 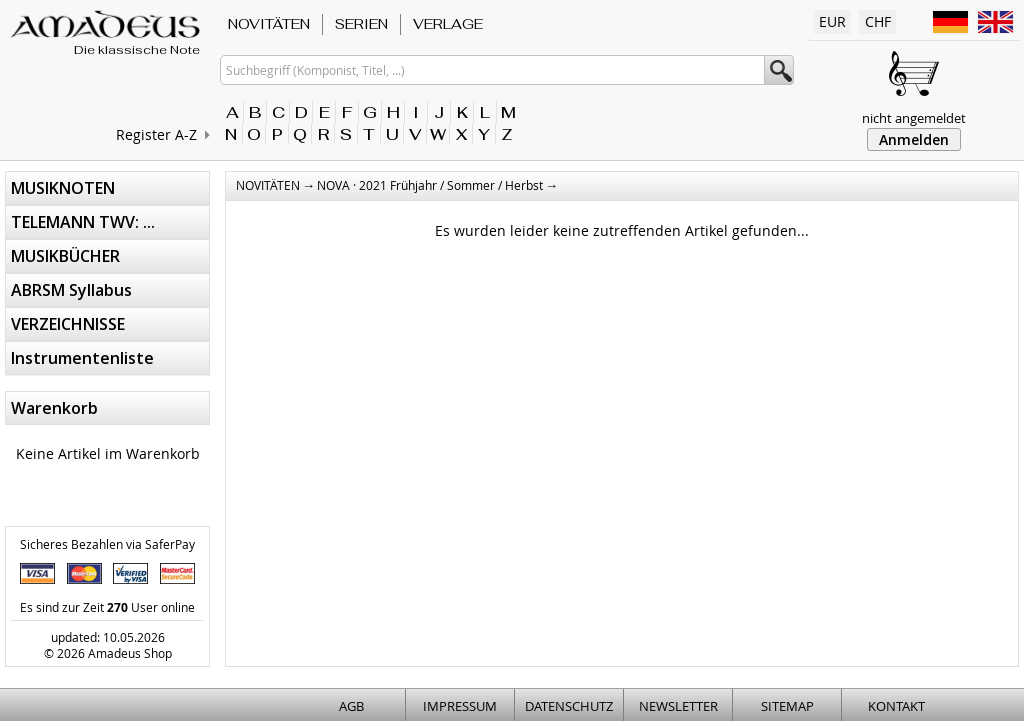 What do you see at coordinates (68, 324) in the screenshot?
I see `VERZEICHNISSE` at bounding box center [68, 324].